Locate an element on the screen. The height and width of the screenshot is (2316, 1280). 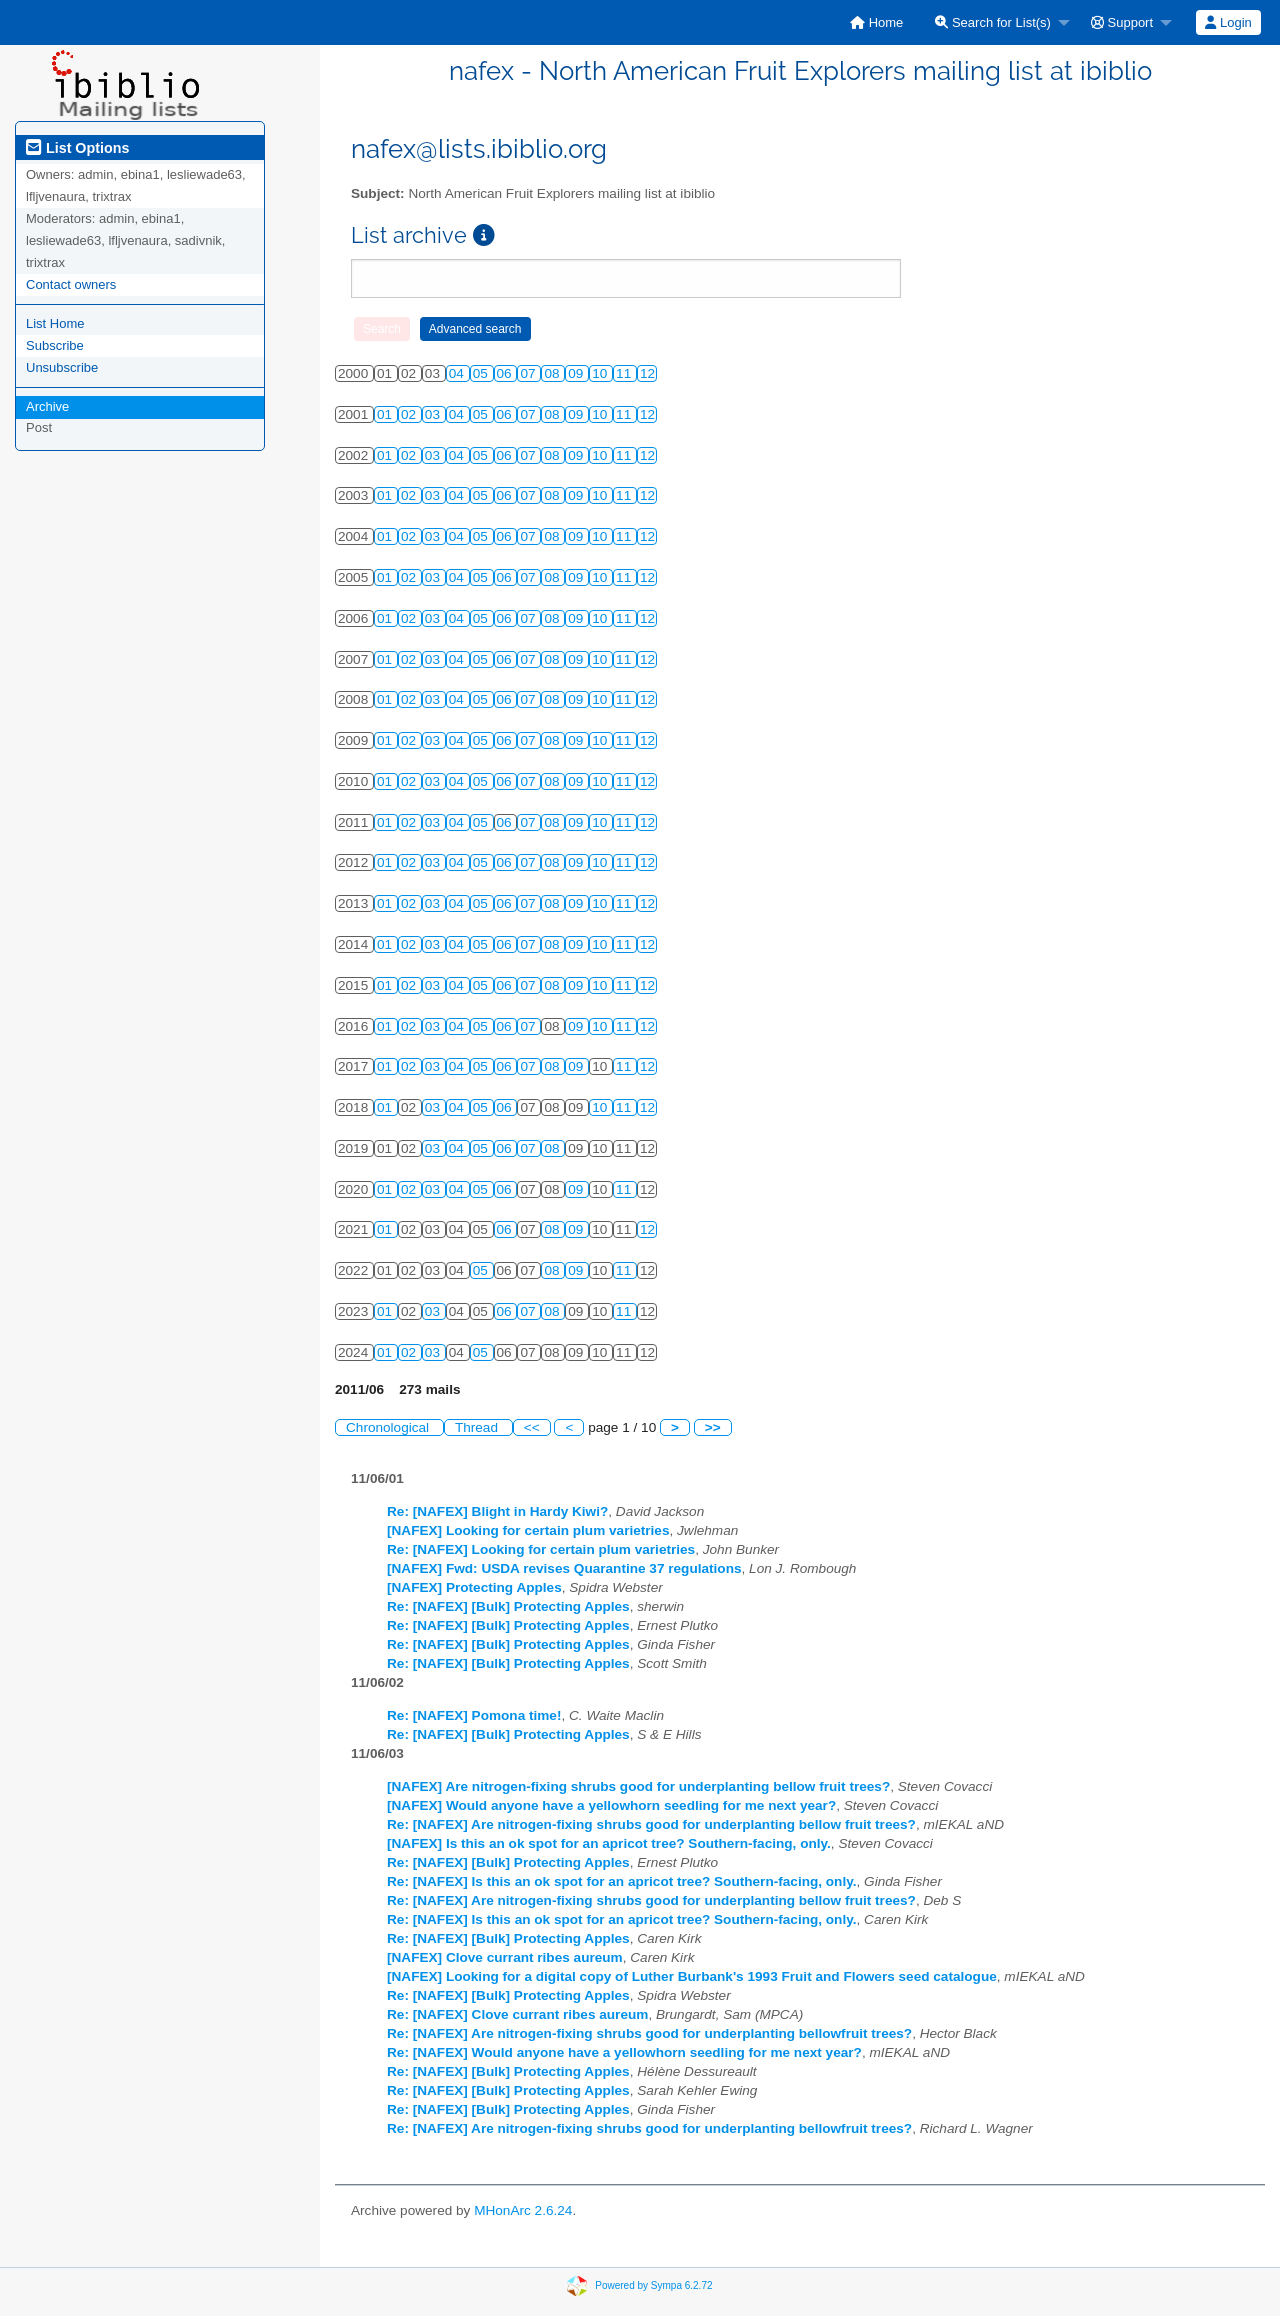
Contact owners is located at coordinates (71, 284).